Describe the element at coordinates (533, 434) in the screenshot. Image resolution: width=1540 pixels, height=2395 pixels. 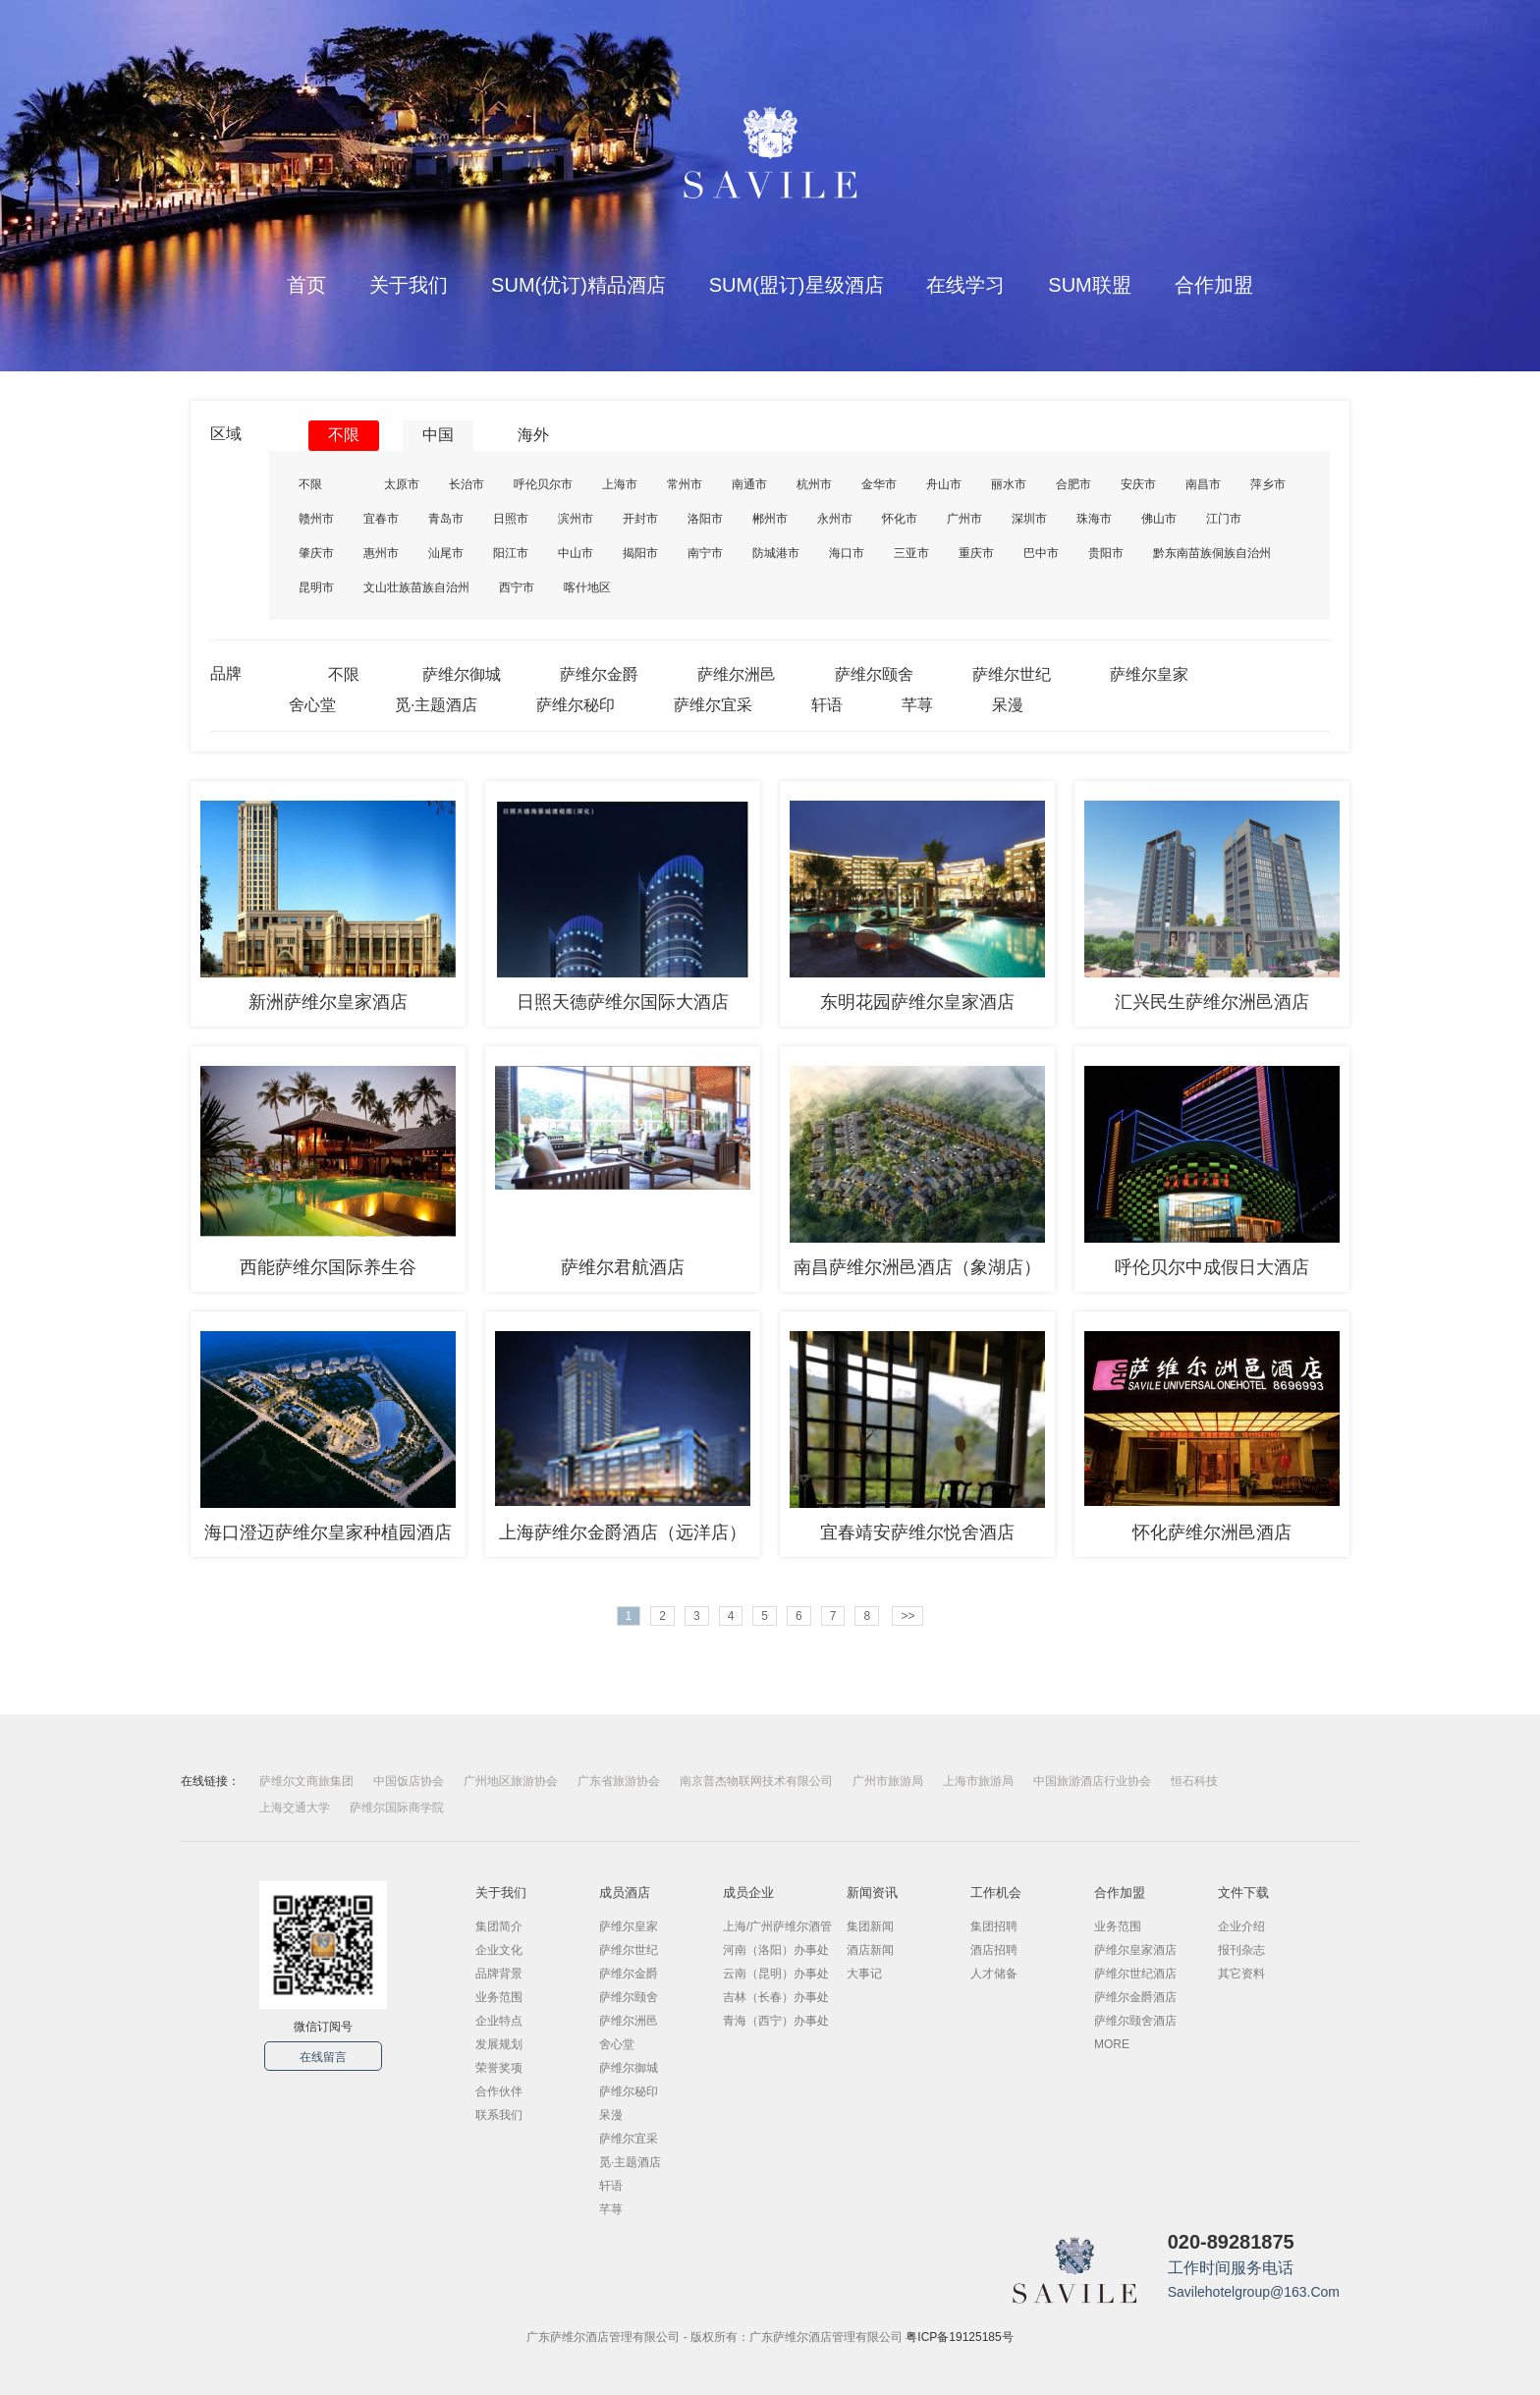
I see `海外` at that location.